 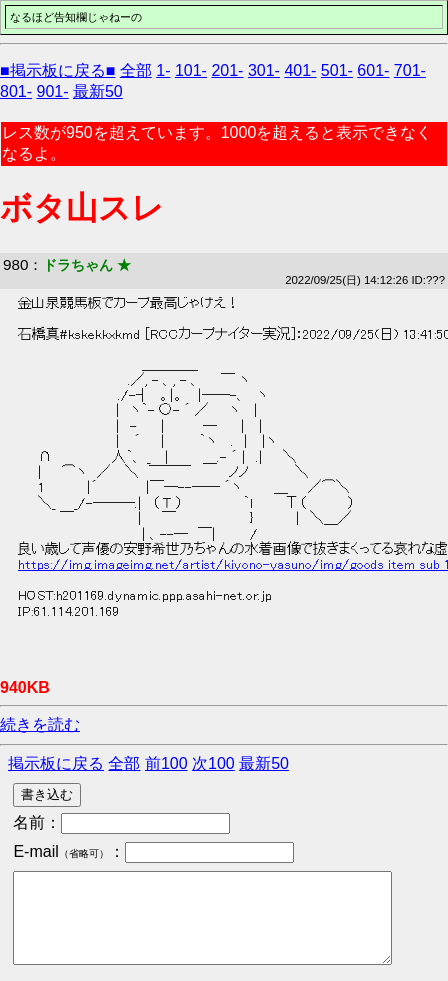 What do you see at coordinates (57, 70) in the screenshot?
I see `■掲示板に戻る■` at bounding box center [57, 70].